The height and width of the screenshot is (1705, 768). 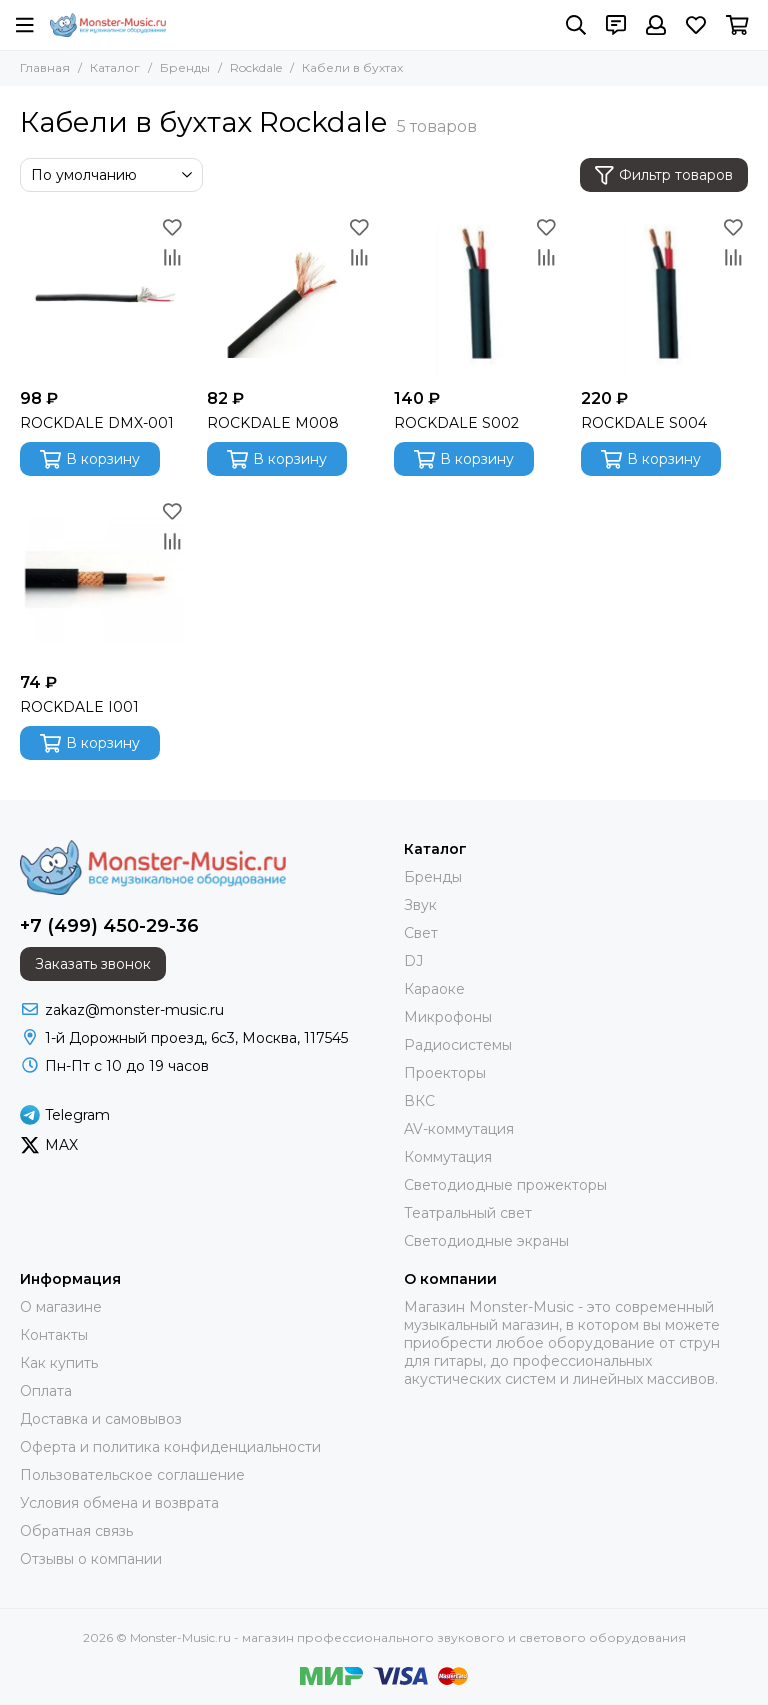 I want to click on [ROCKDALE S002], so click(x=477, y=295).